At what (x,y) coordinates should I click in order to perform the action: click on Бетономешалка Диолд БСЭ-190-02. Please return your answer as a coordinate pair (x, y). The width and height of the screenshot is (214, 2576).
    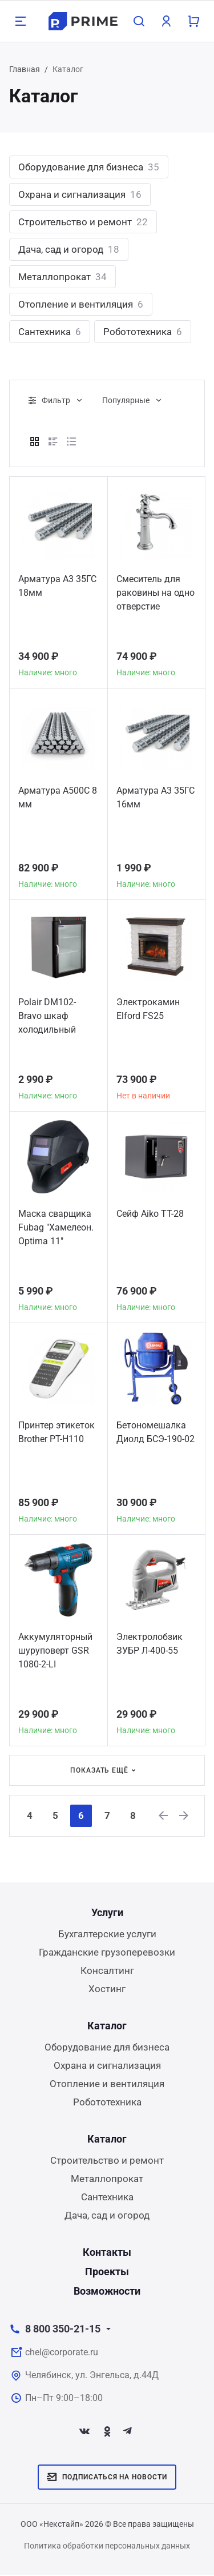
    Looking at the image, I should click on (155, 1432).